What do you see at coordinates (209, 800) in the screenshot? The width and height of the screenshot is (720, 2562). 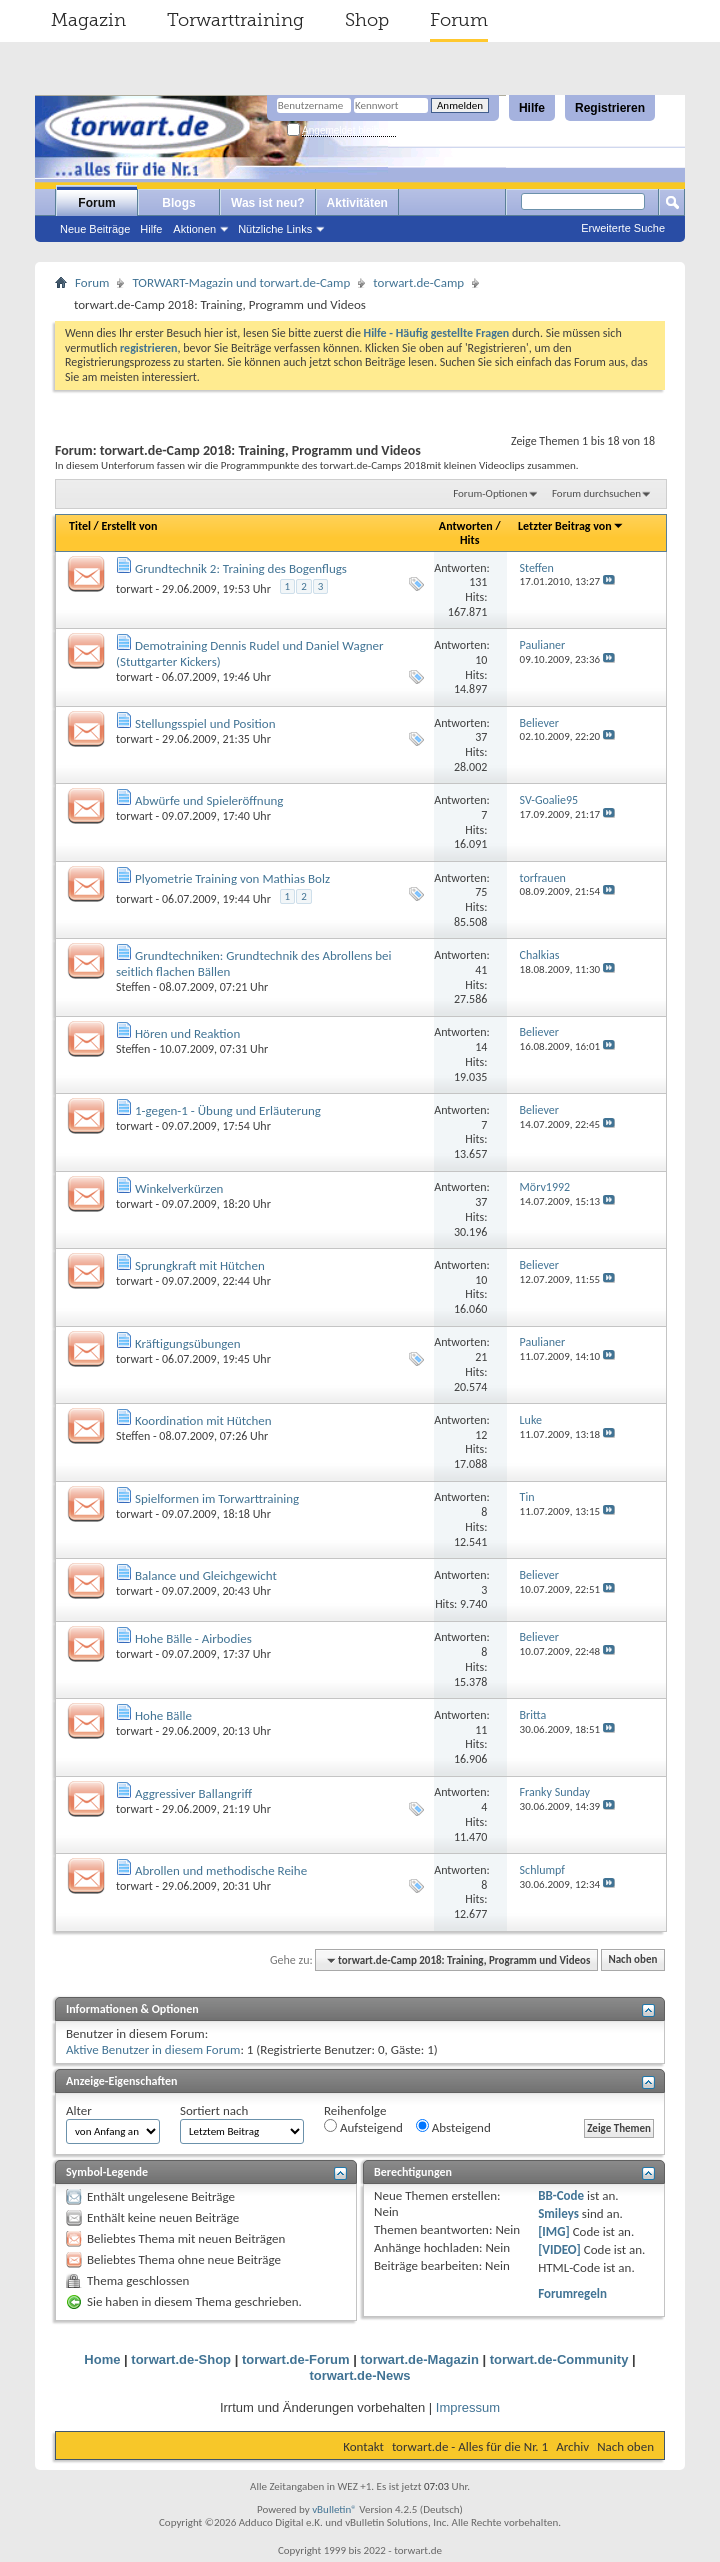 I see `Abwürfe und Spieleröffnung` at bounding box center [209, 800].